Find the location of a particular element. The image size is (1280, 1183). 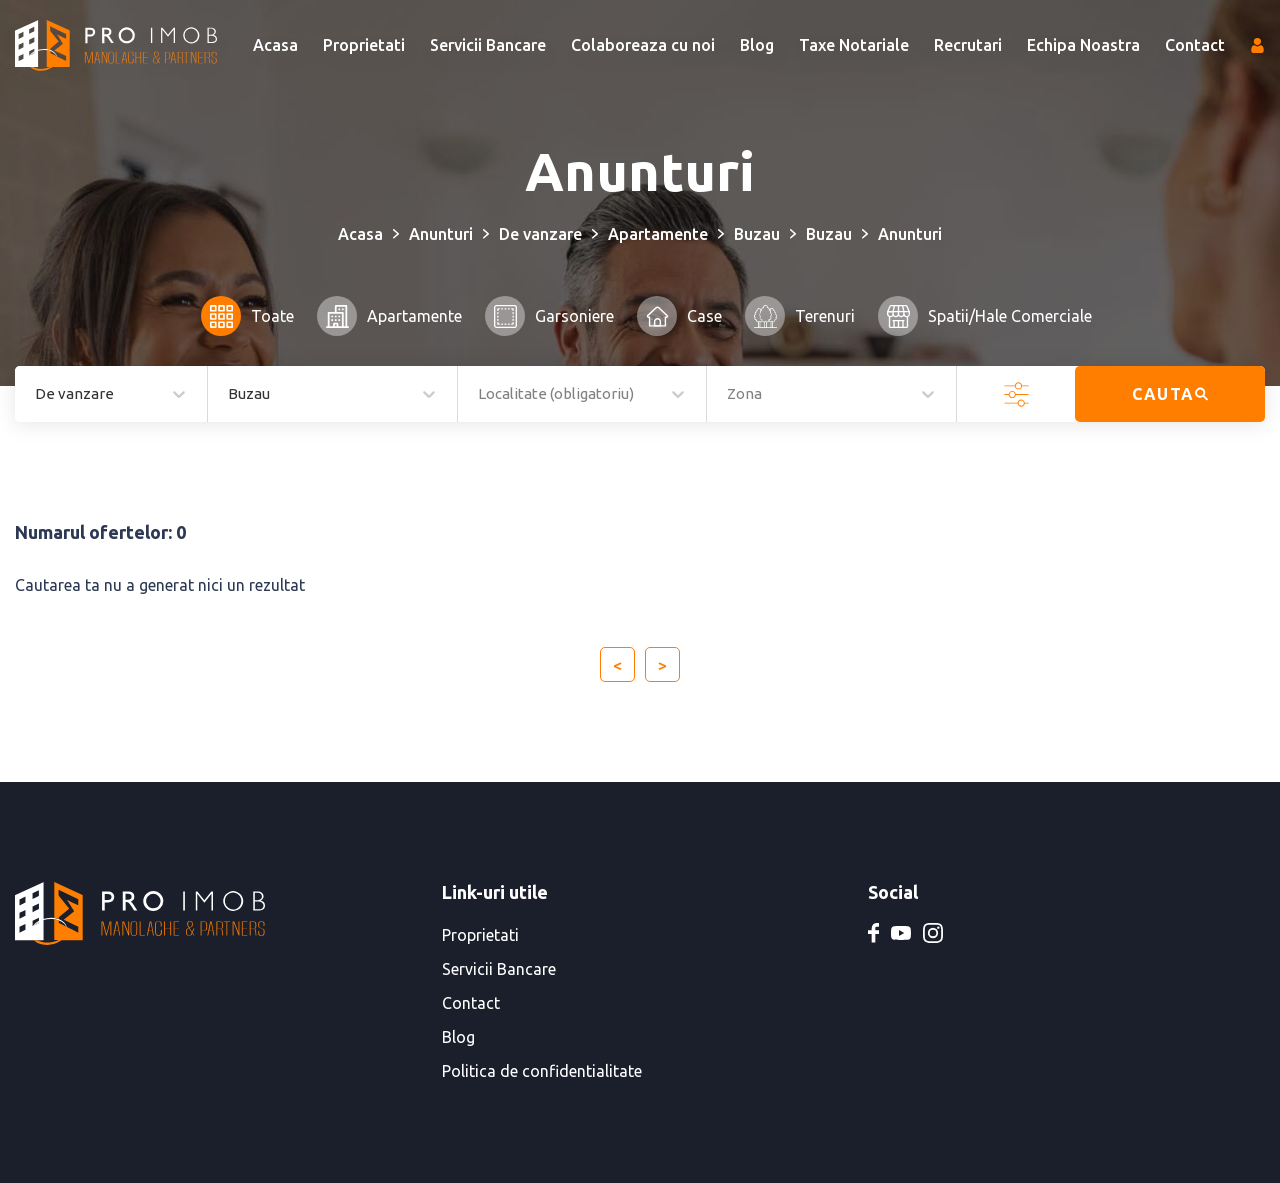

[PRO IMOB Manolache & Partners] is located at coordinates (116, 45).